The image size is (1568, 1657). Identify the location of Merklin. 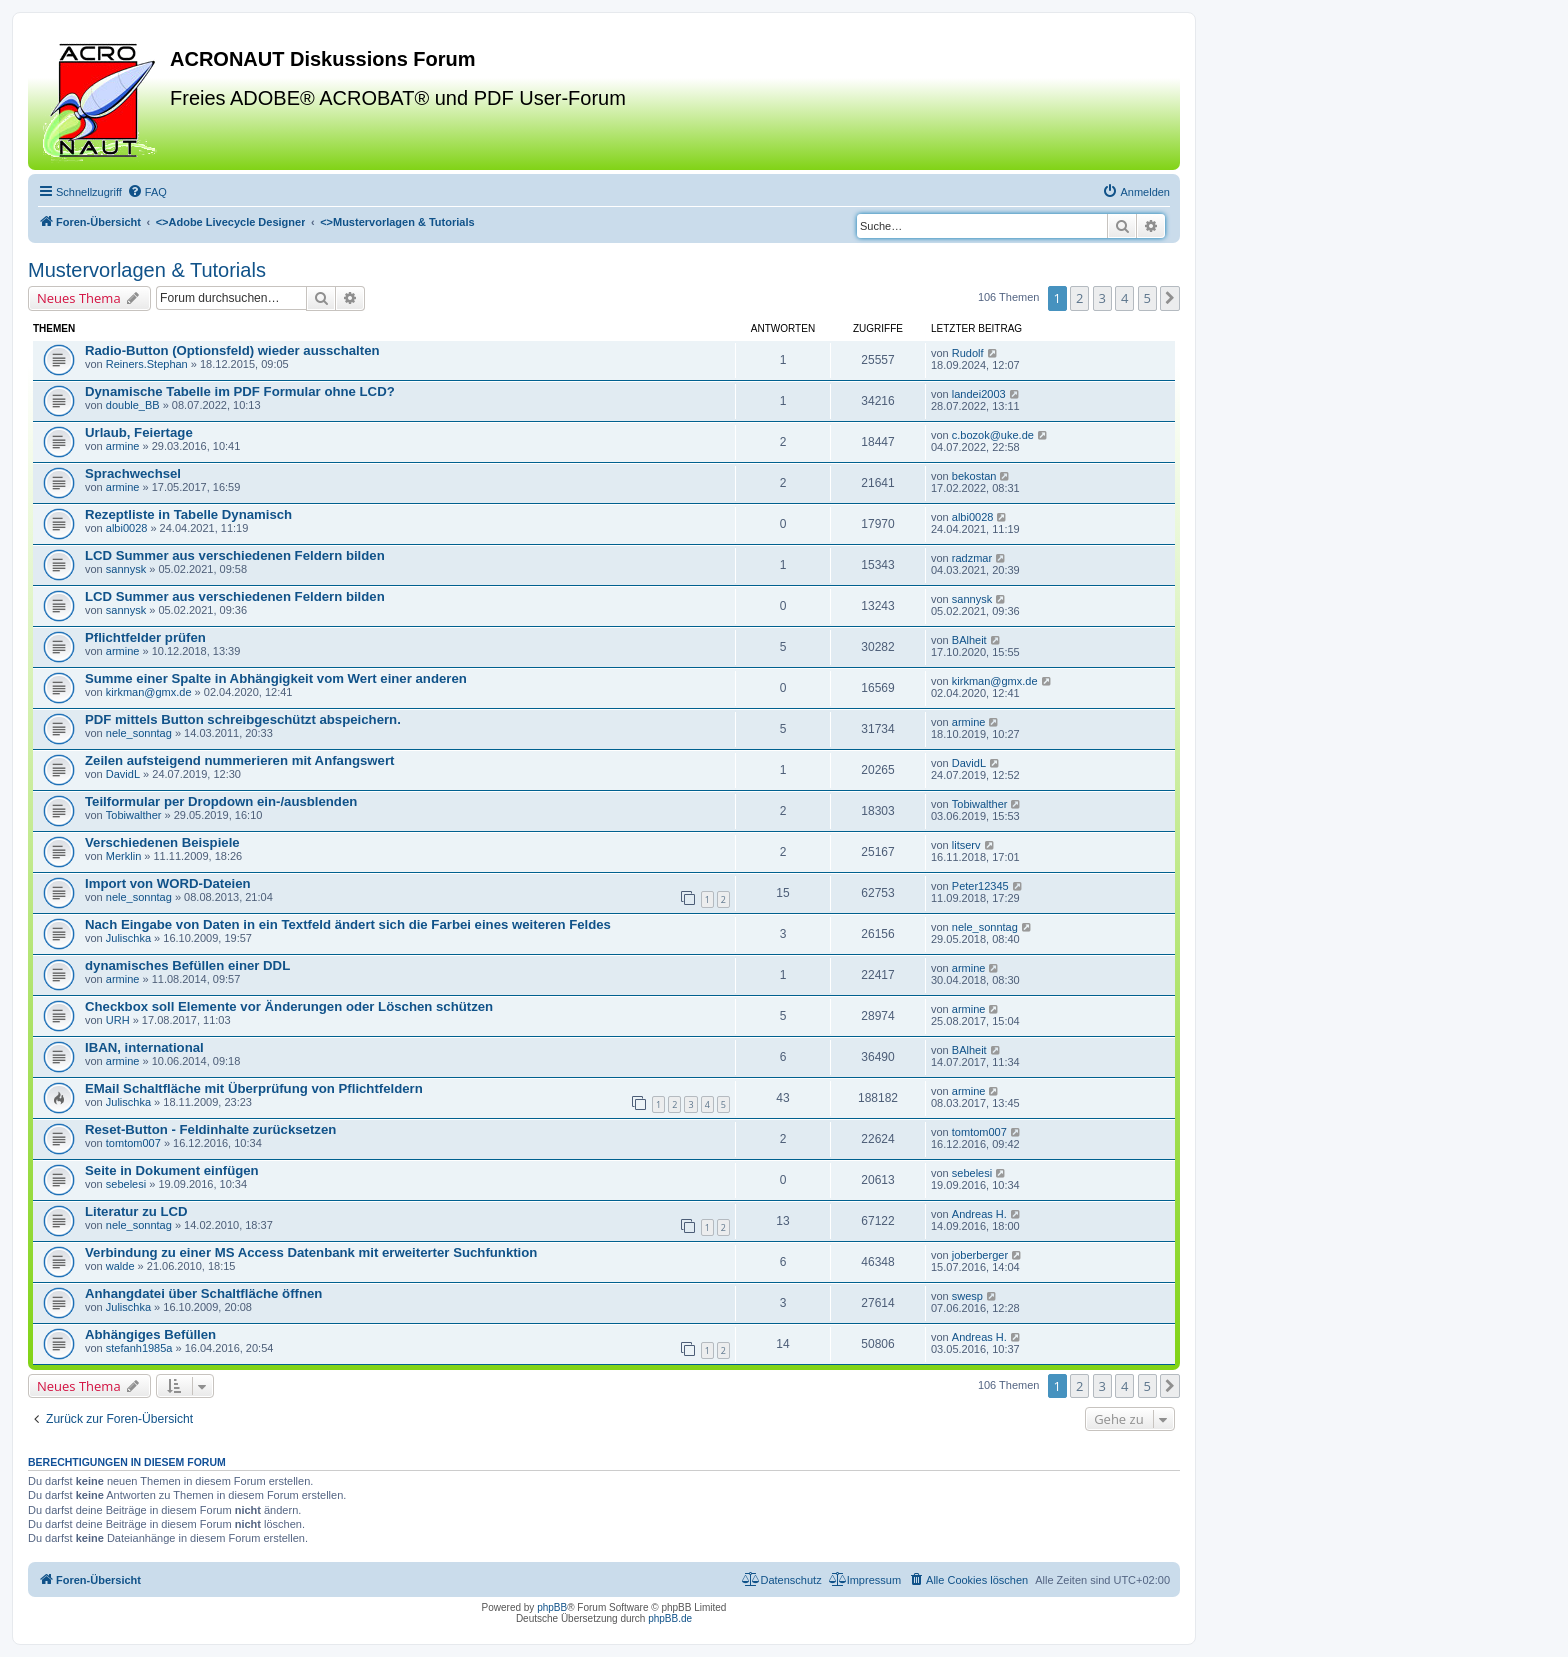
(123, 856).